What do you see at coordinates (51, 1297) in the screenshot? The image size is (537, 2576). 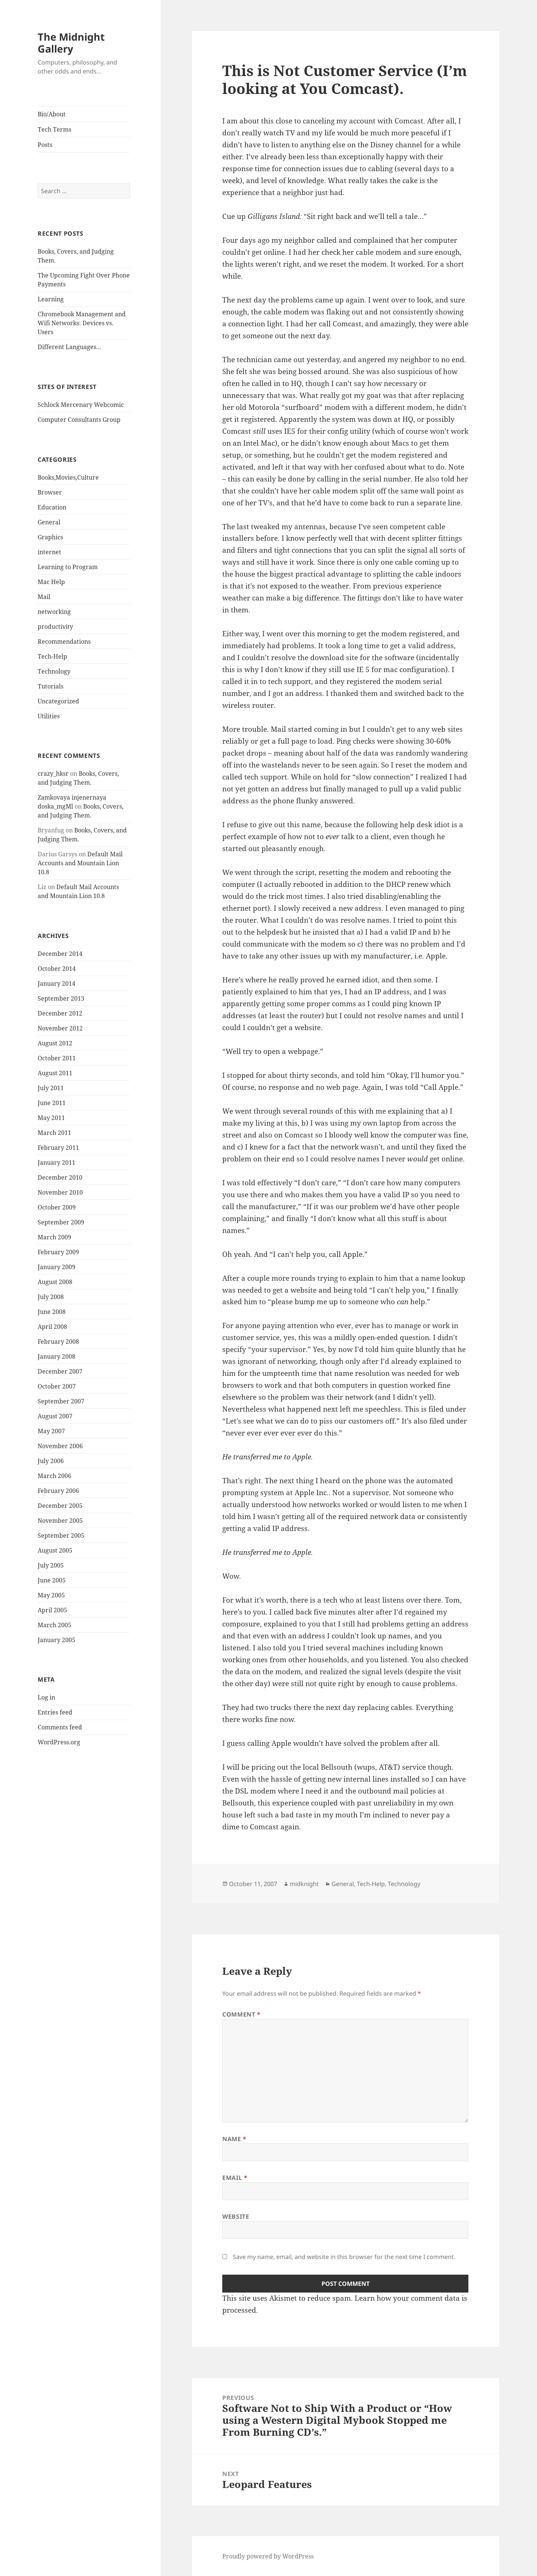 I see `July 2008` at bounding box center [51, 1297].